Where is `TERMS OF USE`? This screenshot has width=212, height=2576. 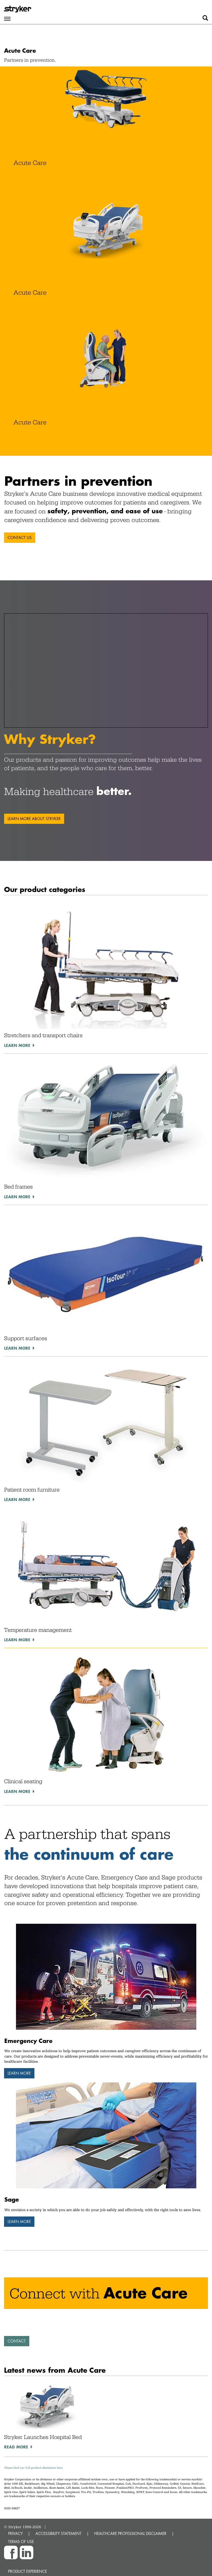 TERMS OF USE is located at coordinates (21, 2541).